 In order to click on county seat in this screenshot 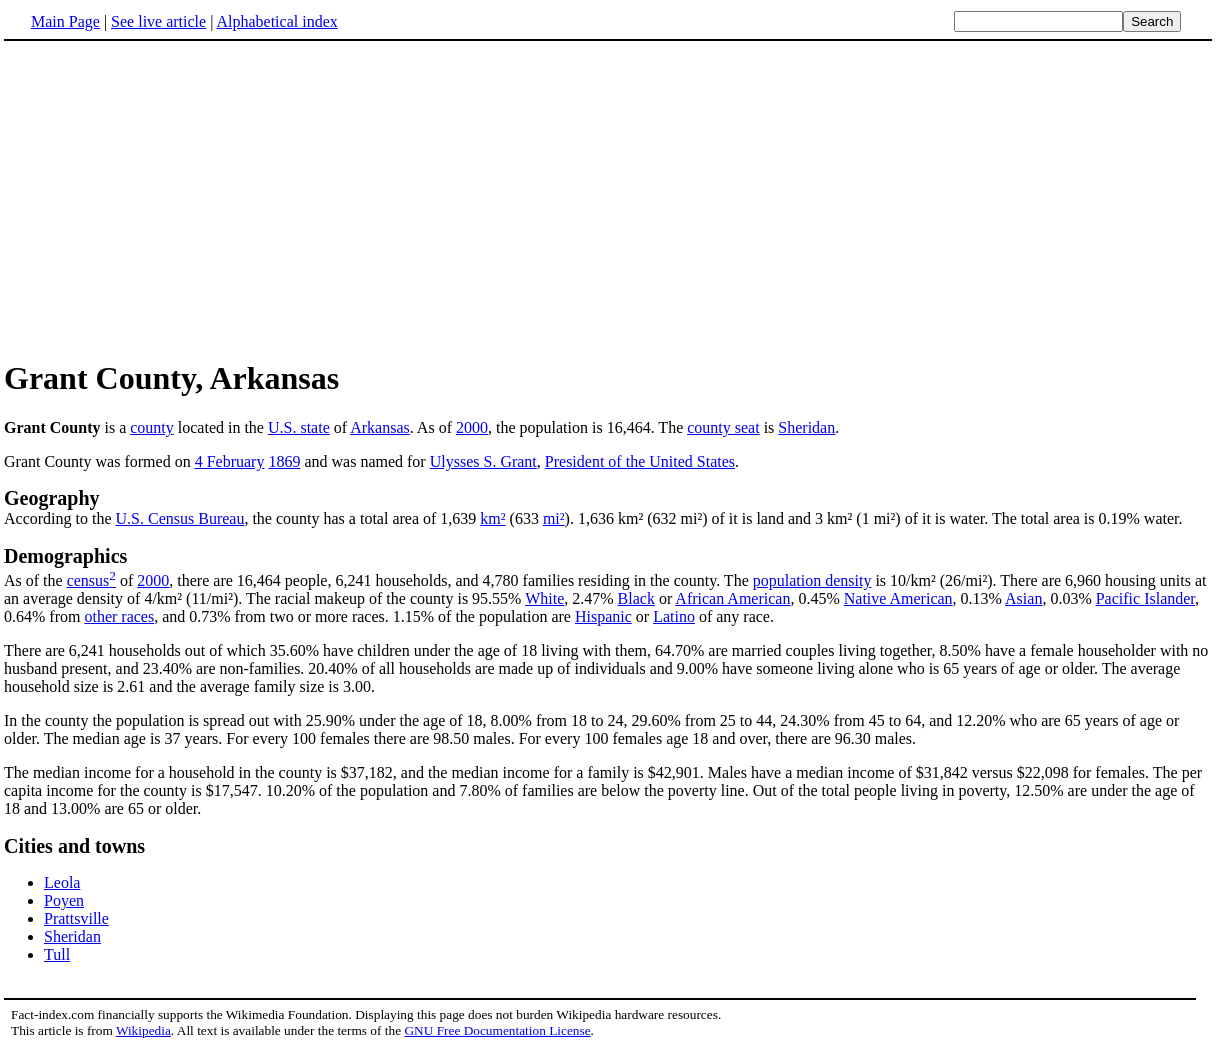, I will do `click(723, 427)`.